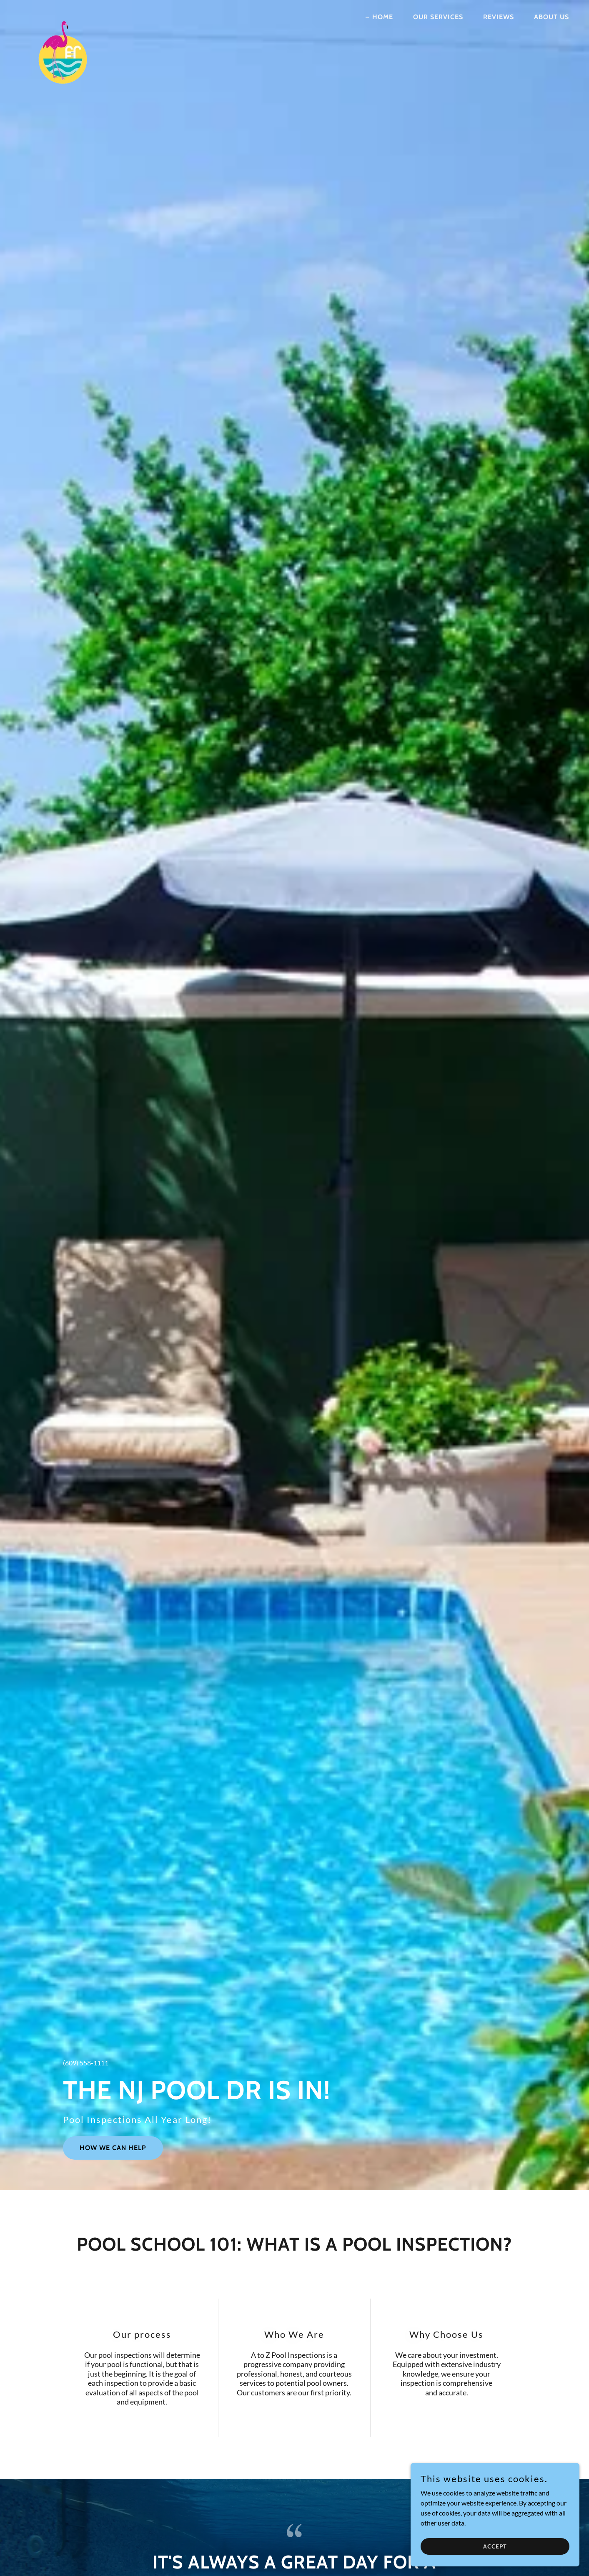 The height and width of the screenshot is (2576, 589). Describe the element at coordinates (382, 17) in the screenshot. I see `Home [link]` at that location.